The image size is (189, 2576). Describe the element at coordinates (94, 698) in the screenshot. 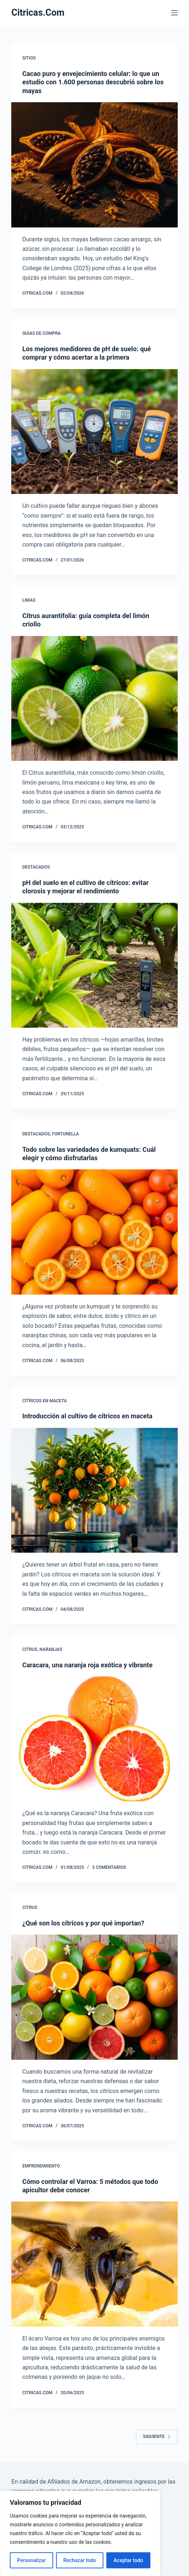

I see `[Citrus aurantifolia: guía completa del limón criollo]` at that location.